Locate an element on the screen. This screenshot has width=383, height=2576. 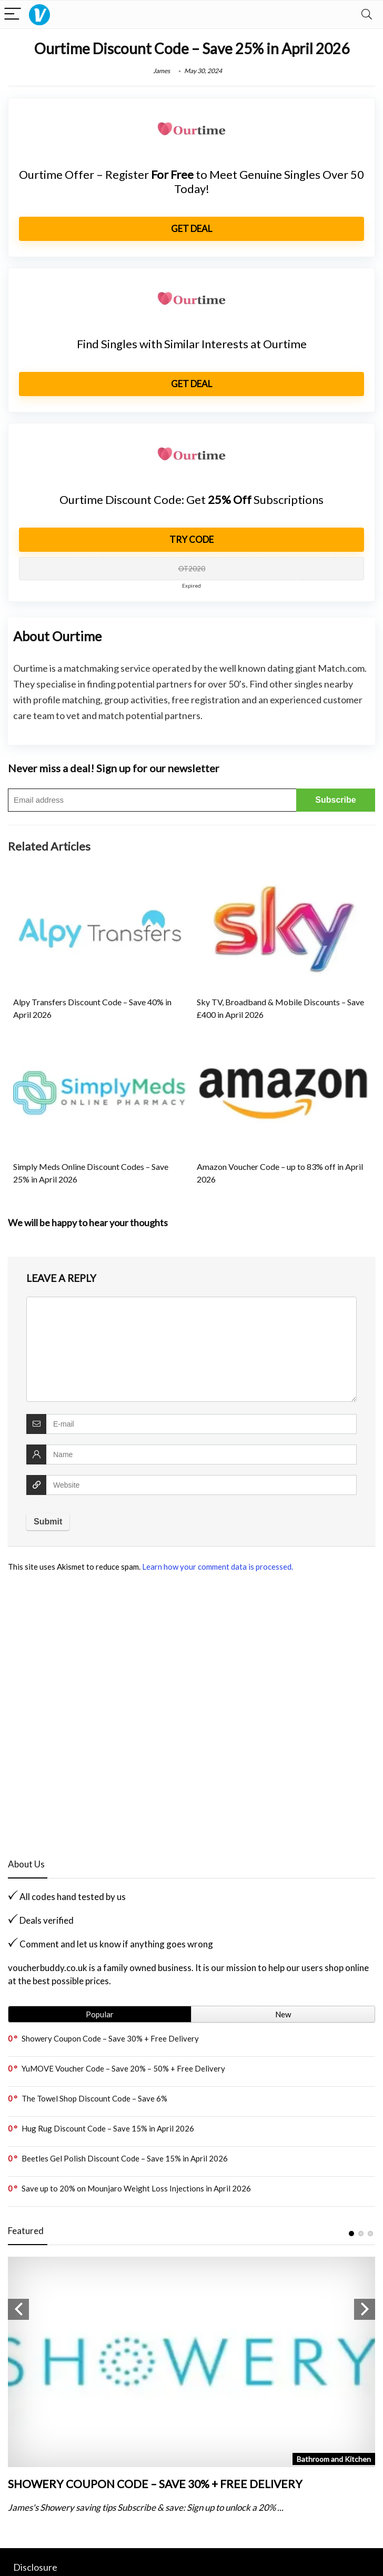
Beetles Gel Polish Discount Code – Save 15% in April 2026 is located at coordinates (125, 2158).